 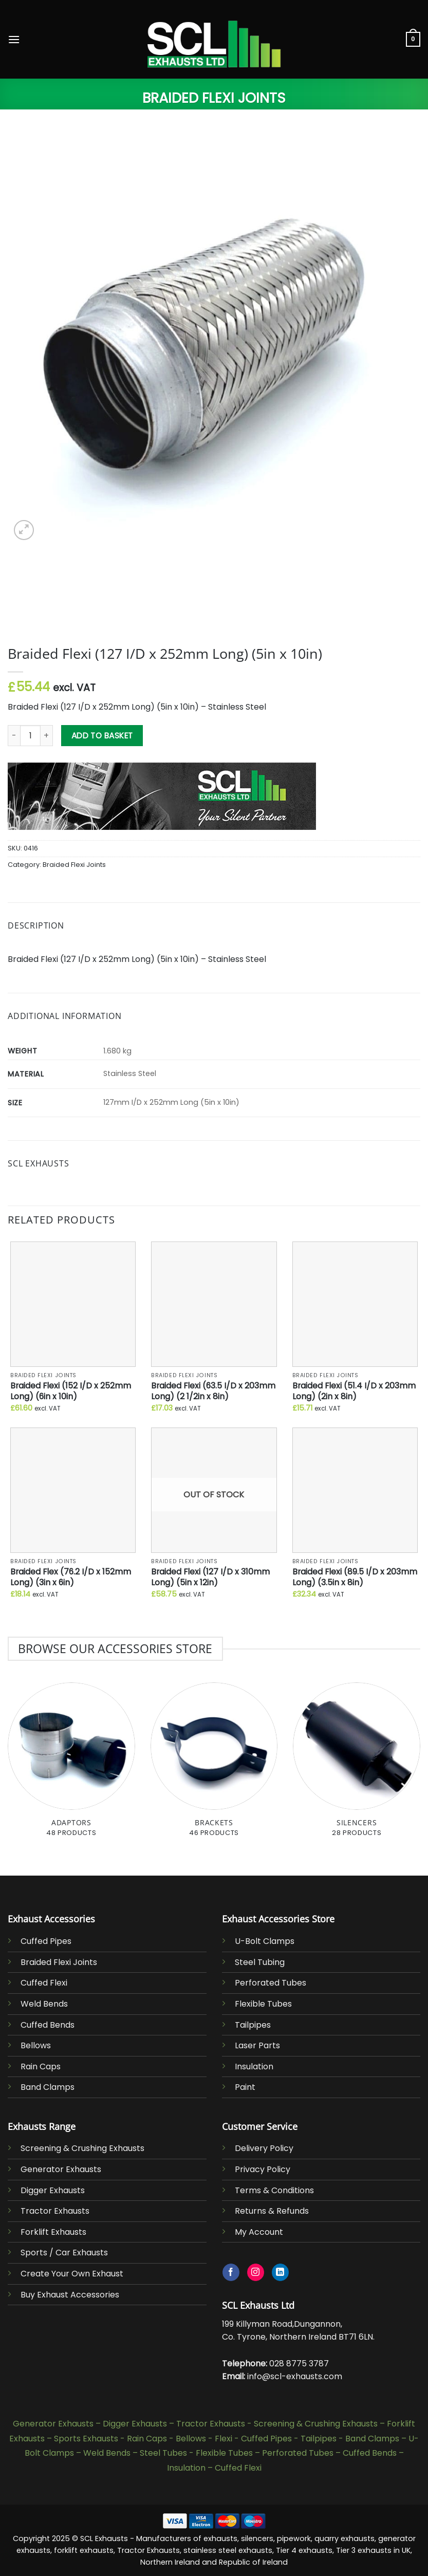 What do you see at coordinates (36, 2045) in the screenshot?
I see `Bellows` at bounding box center [36, 2045].